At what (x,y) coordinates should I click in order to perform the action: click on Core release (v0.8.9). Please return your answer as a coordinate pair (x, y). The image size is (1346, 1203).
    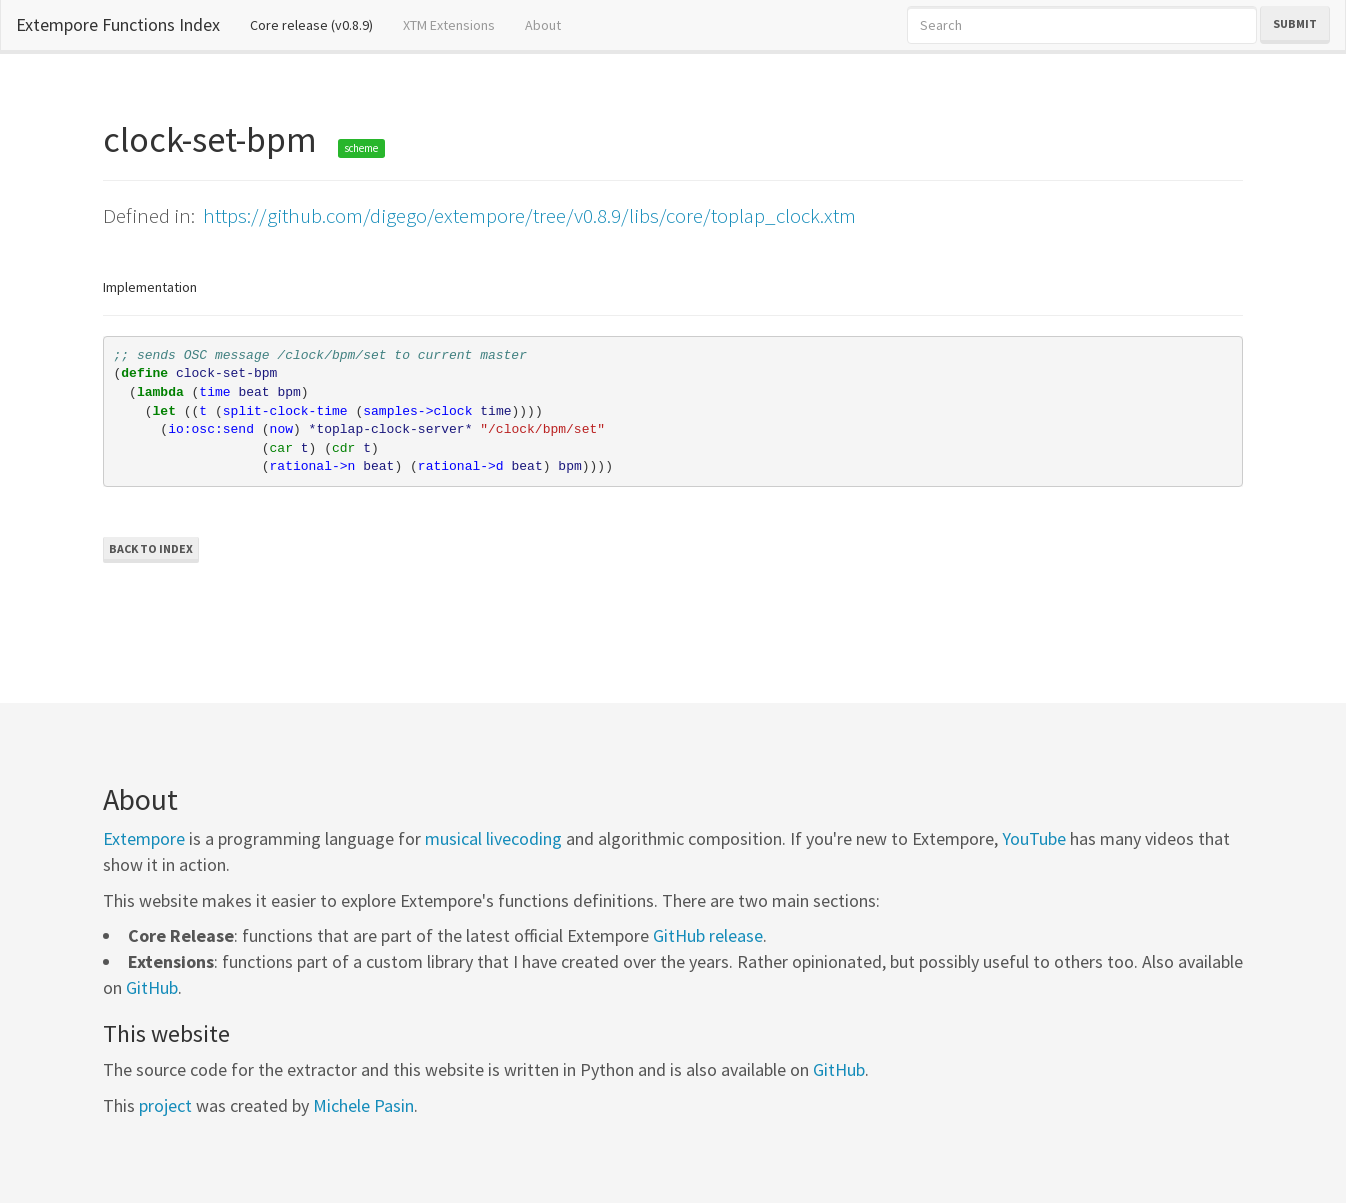
    Looking at the image, I should click on (319, 24).